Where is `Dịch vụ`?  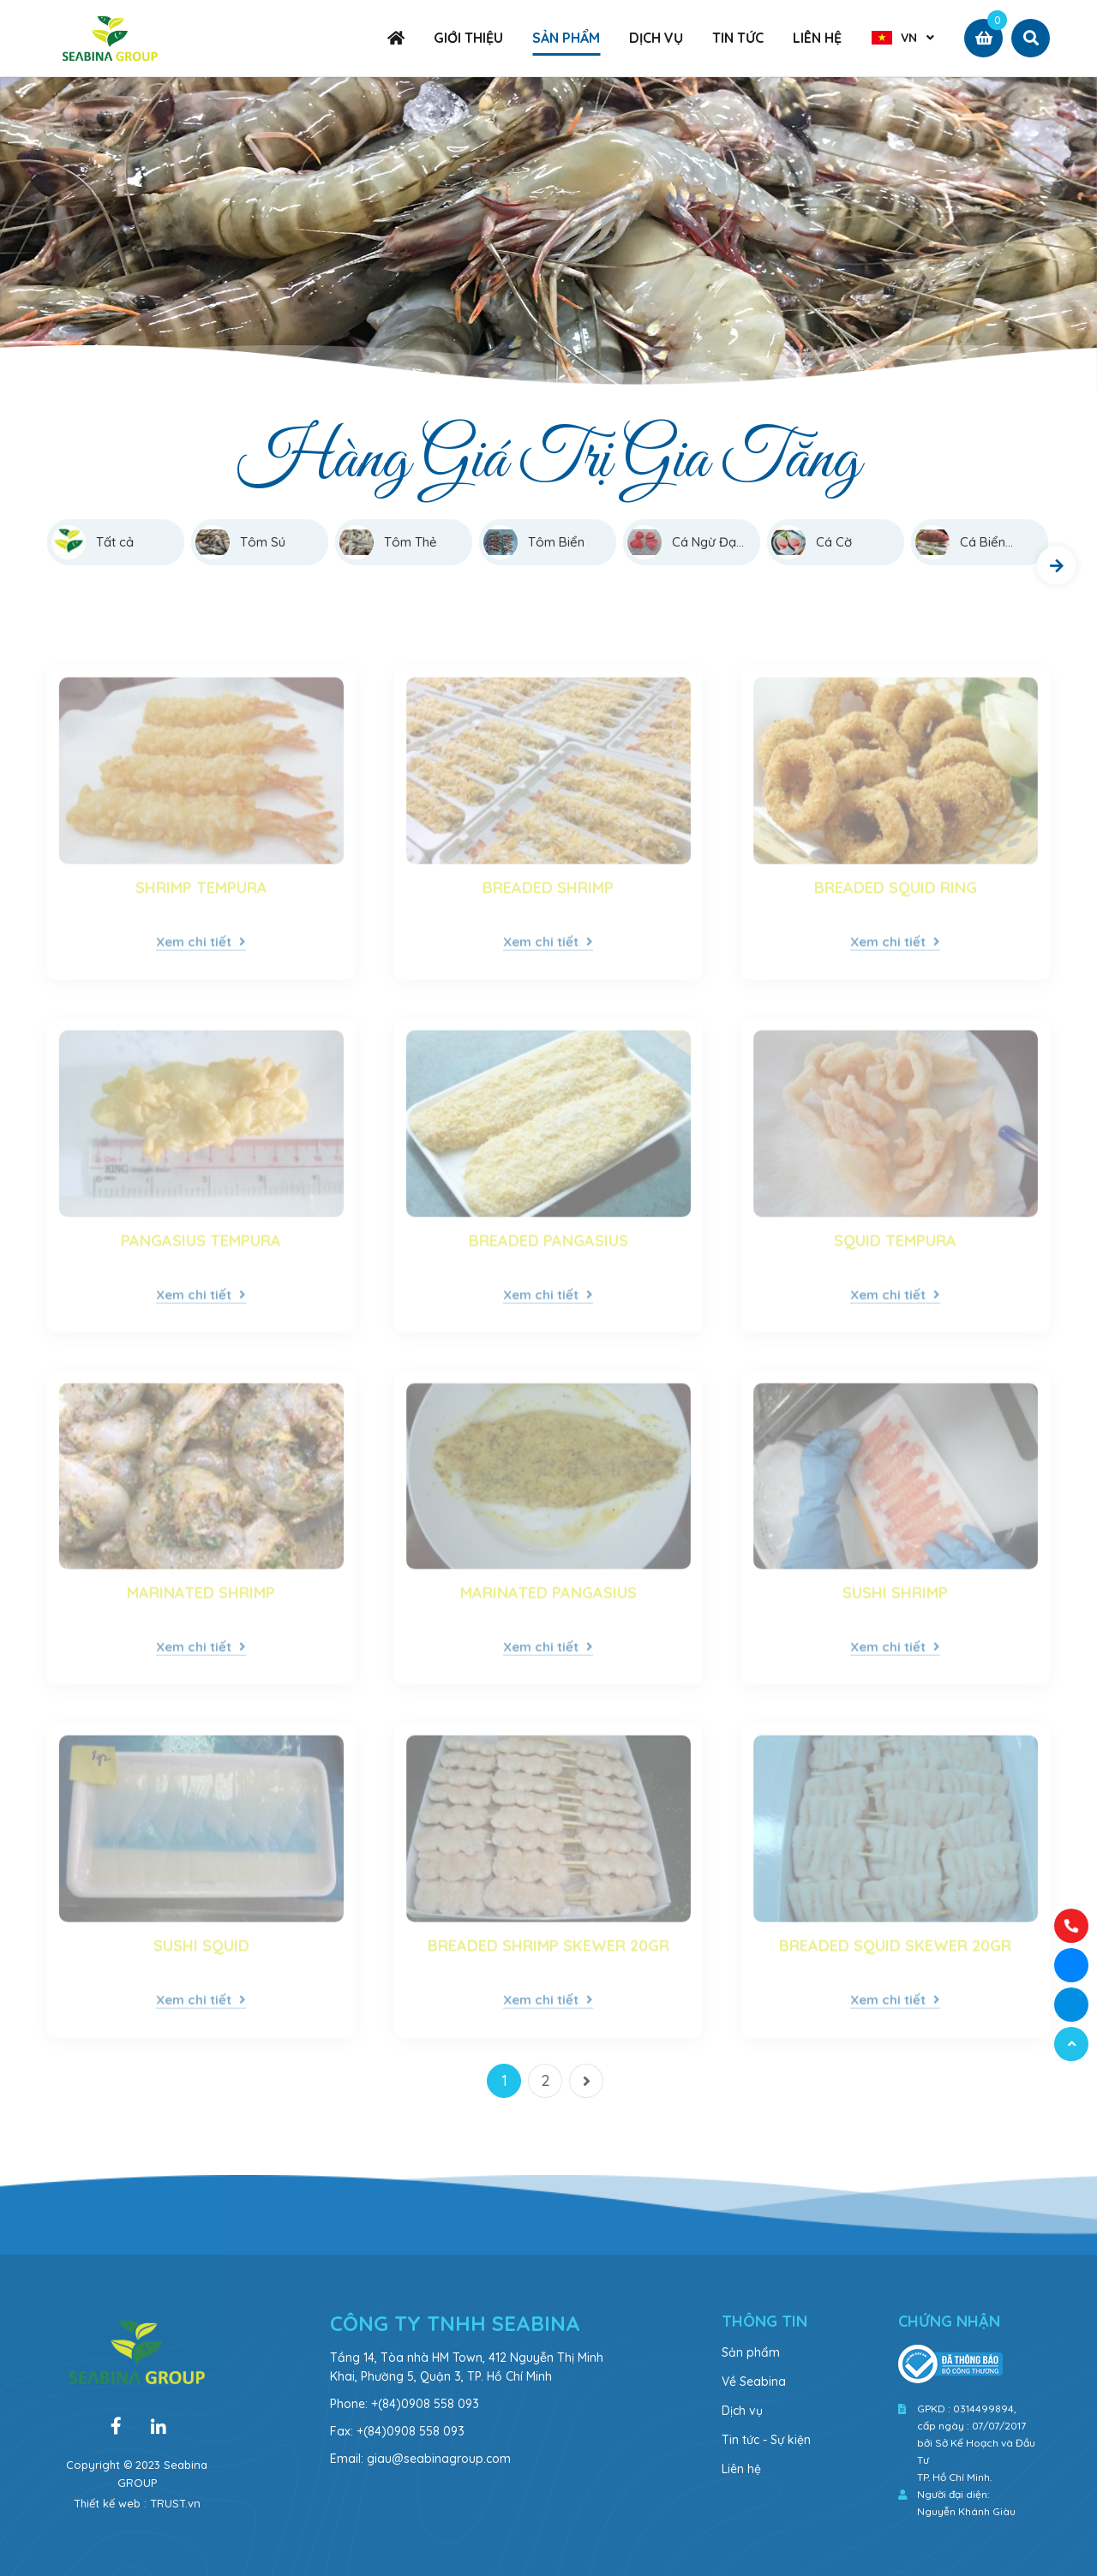 Dịch vụ is located at coordinates (742, 2410).